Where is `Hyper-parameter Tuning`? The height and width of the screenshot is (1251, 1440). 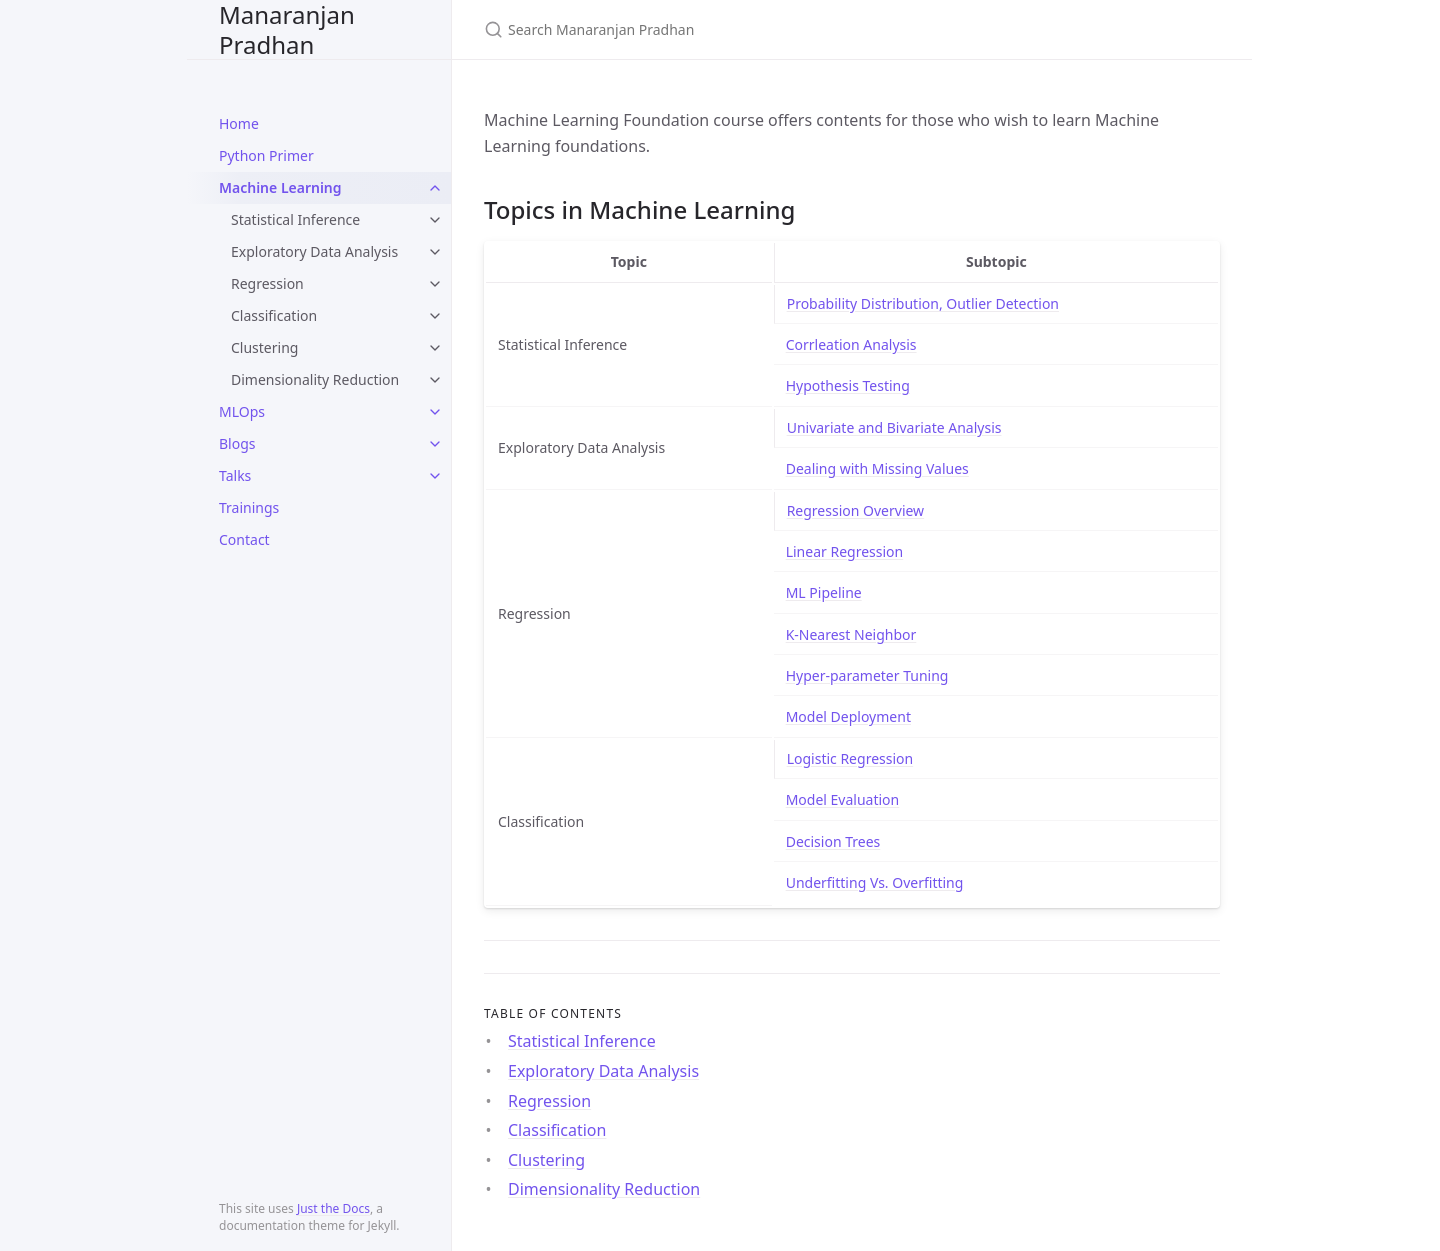 Hyper-parameter Tuning is located at coordinates (867, 675).